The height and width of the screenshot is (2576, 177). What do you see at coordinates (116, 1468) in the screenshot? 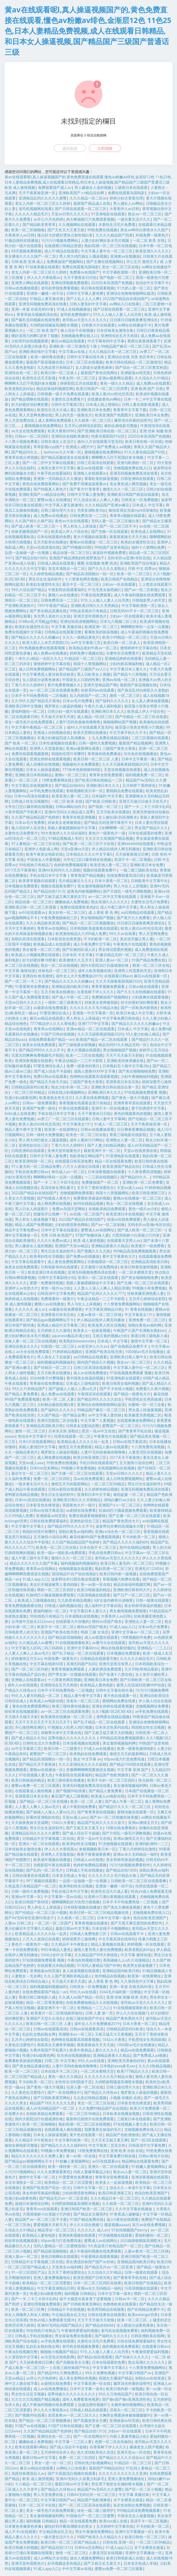
I see `在线视频网站在线视频` at bounding box center [116, 1468].